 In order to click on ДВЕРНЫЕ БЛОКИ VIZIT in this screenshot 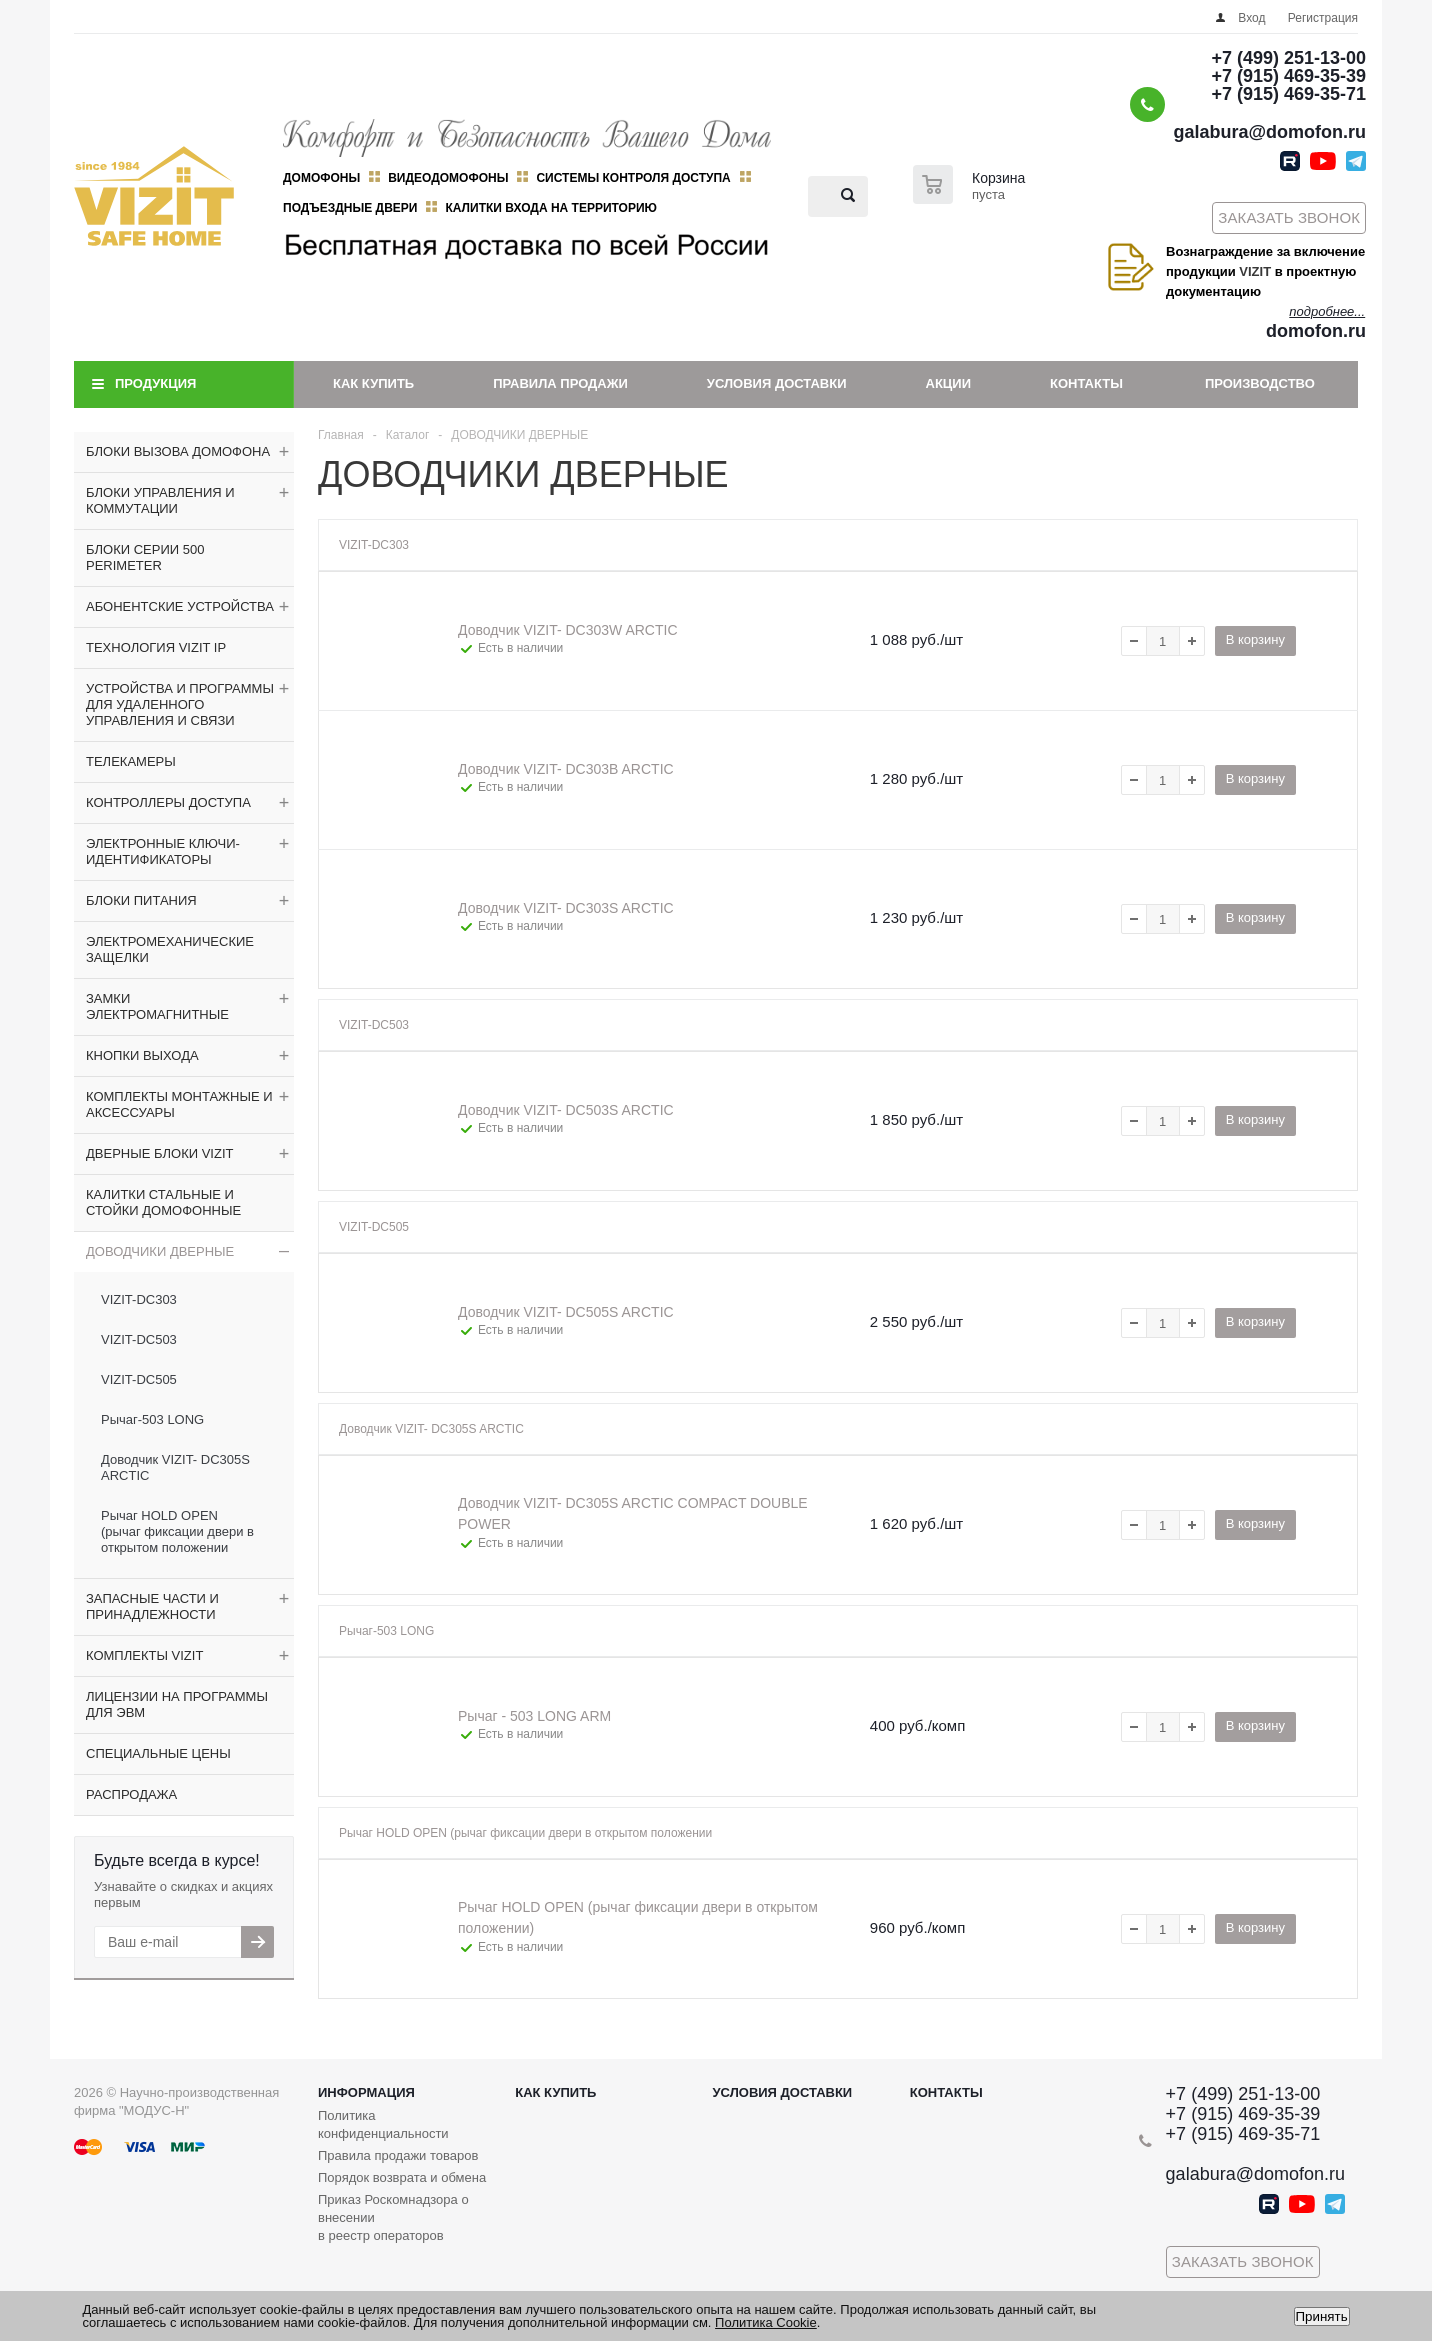, I will do `click(159, 1153)`.